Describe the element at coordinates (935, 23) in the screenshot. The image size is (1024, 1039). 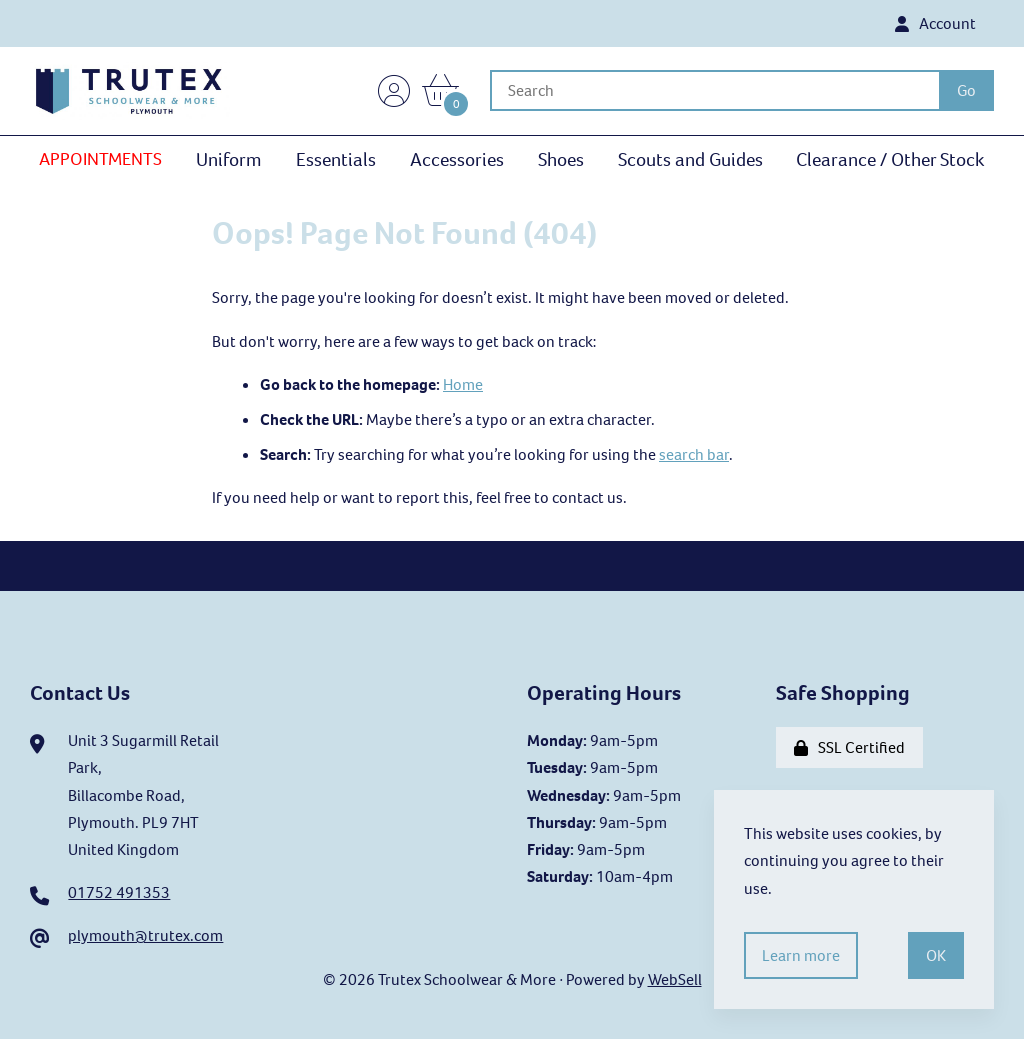
I see `Account` at that location.